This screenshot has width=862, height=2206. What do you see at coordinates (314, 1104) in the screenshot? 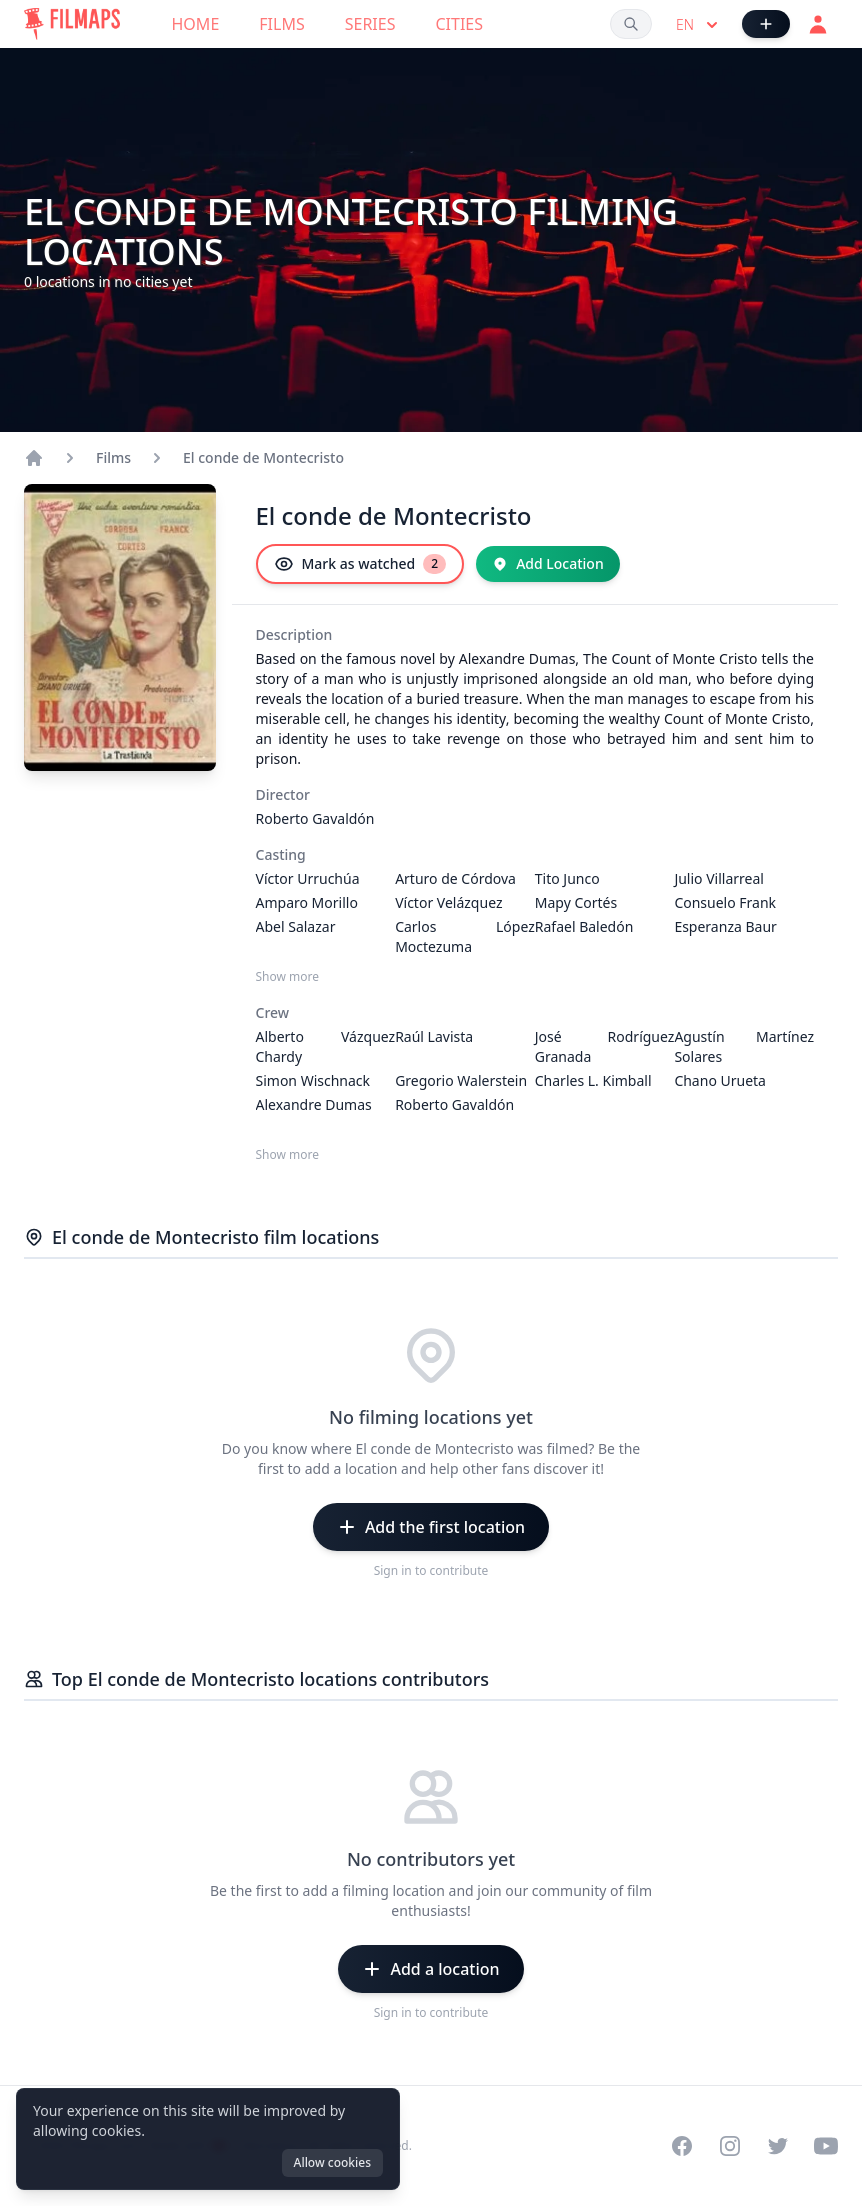
I see `Alexandre Dumas` at bounding box center [314, 1104].